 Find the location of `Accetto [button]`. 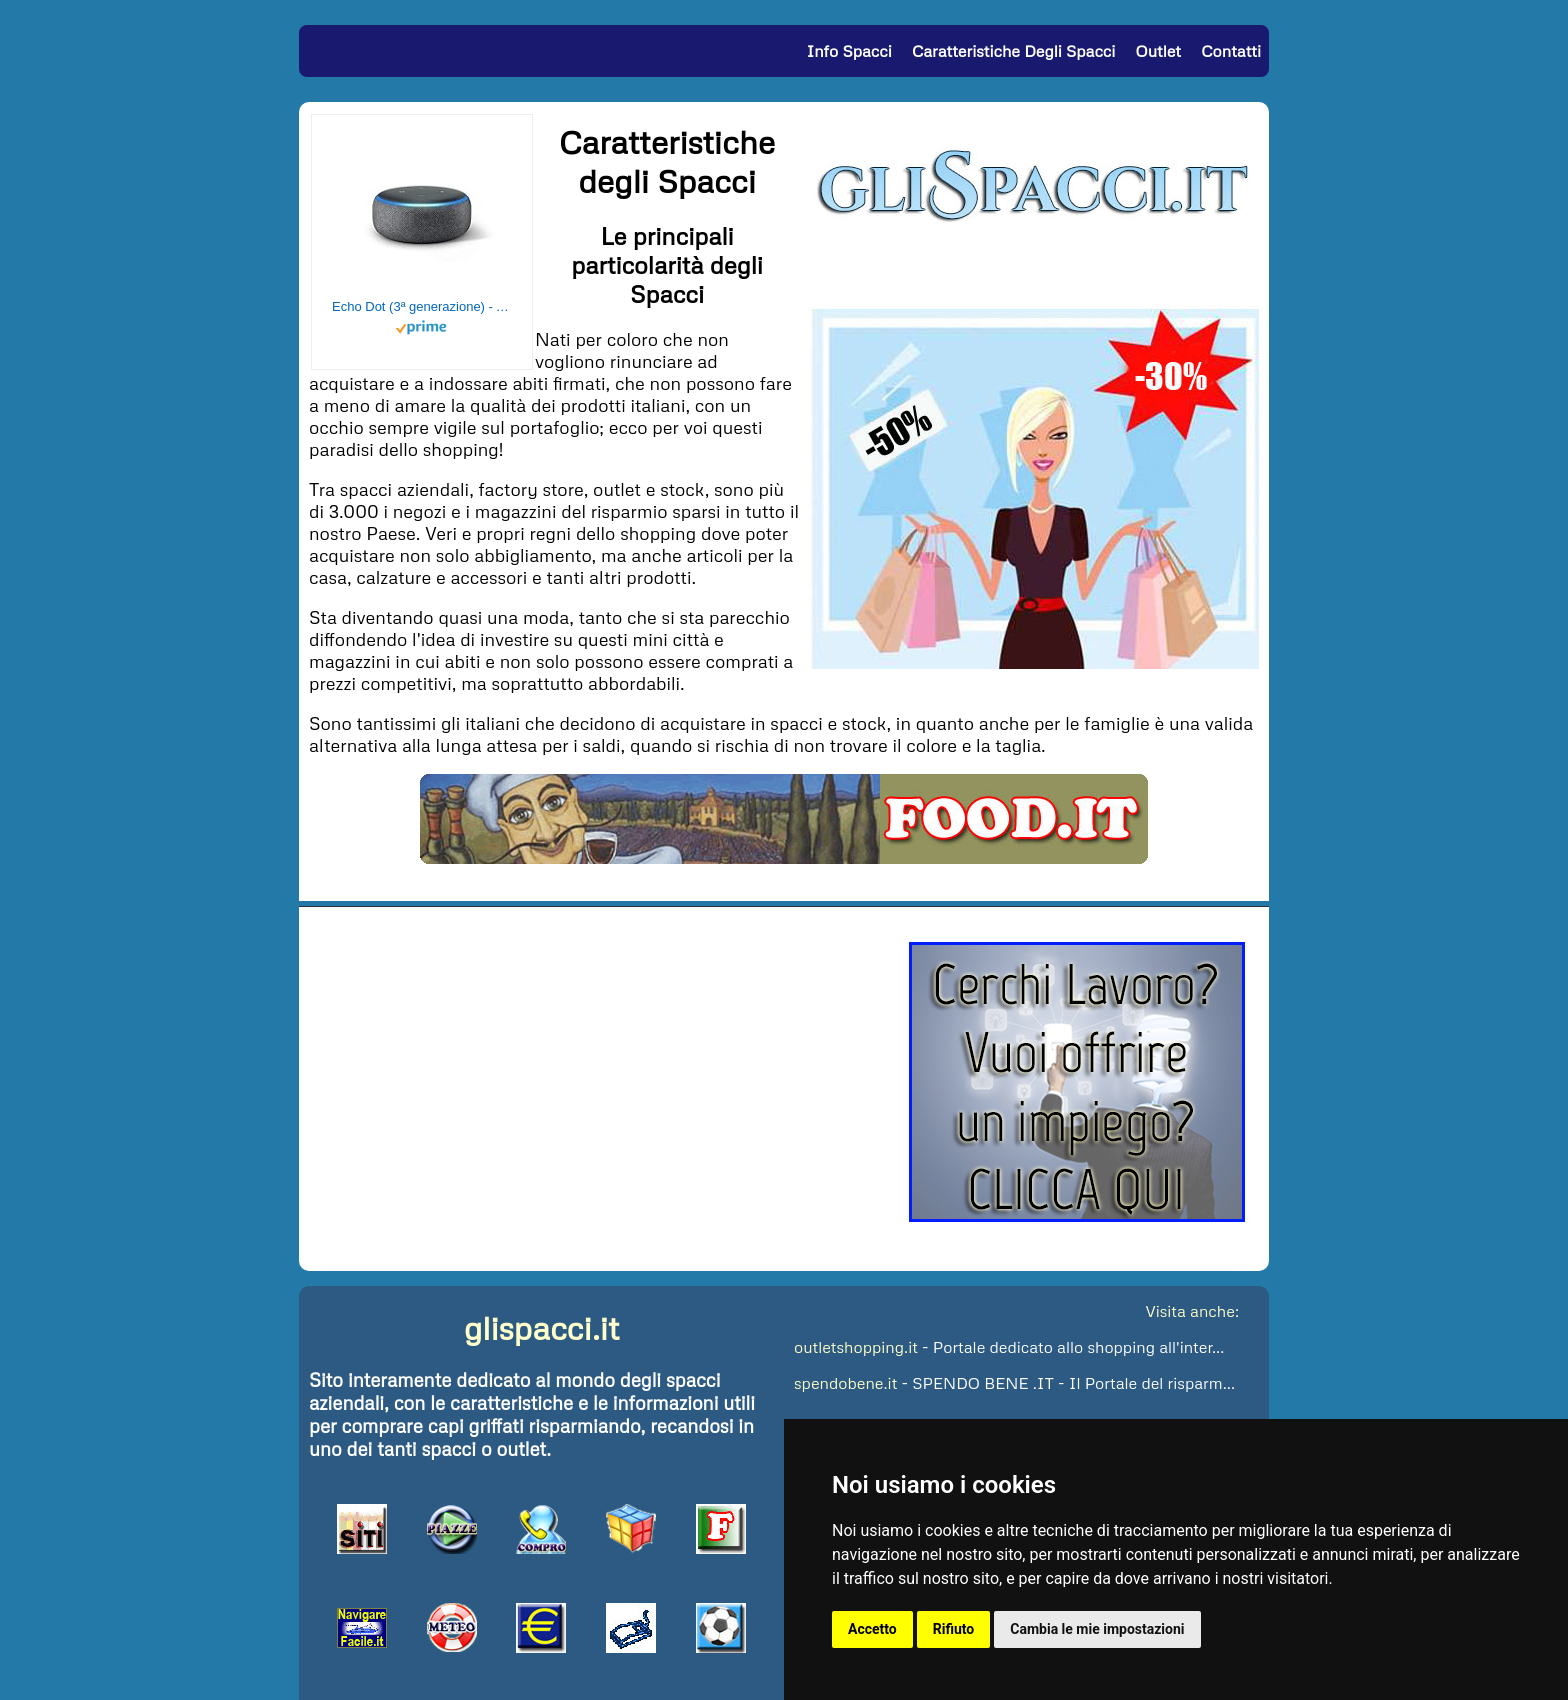

Accetto [button] is located at coordinates (872, 1629).